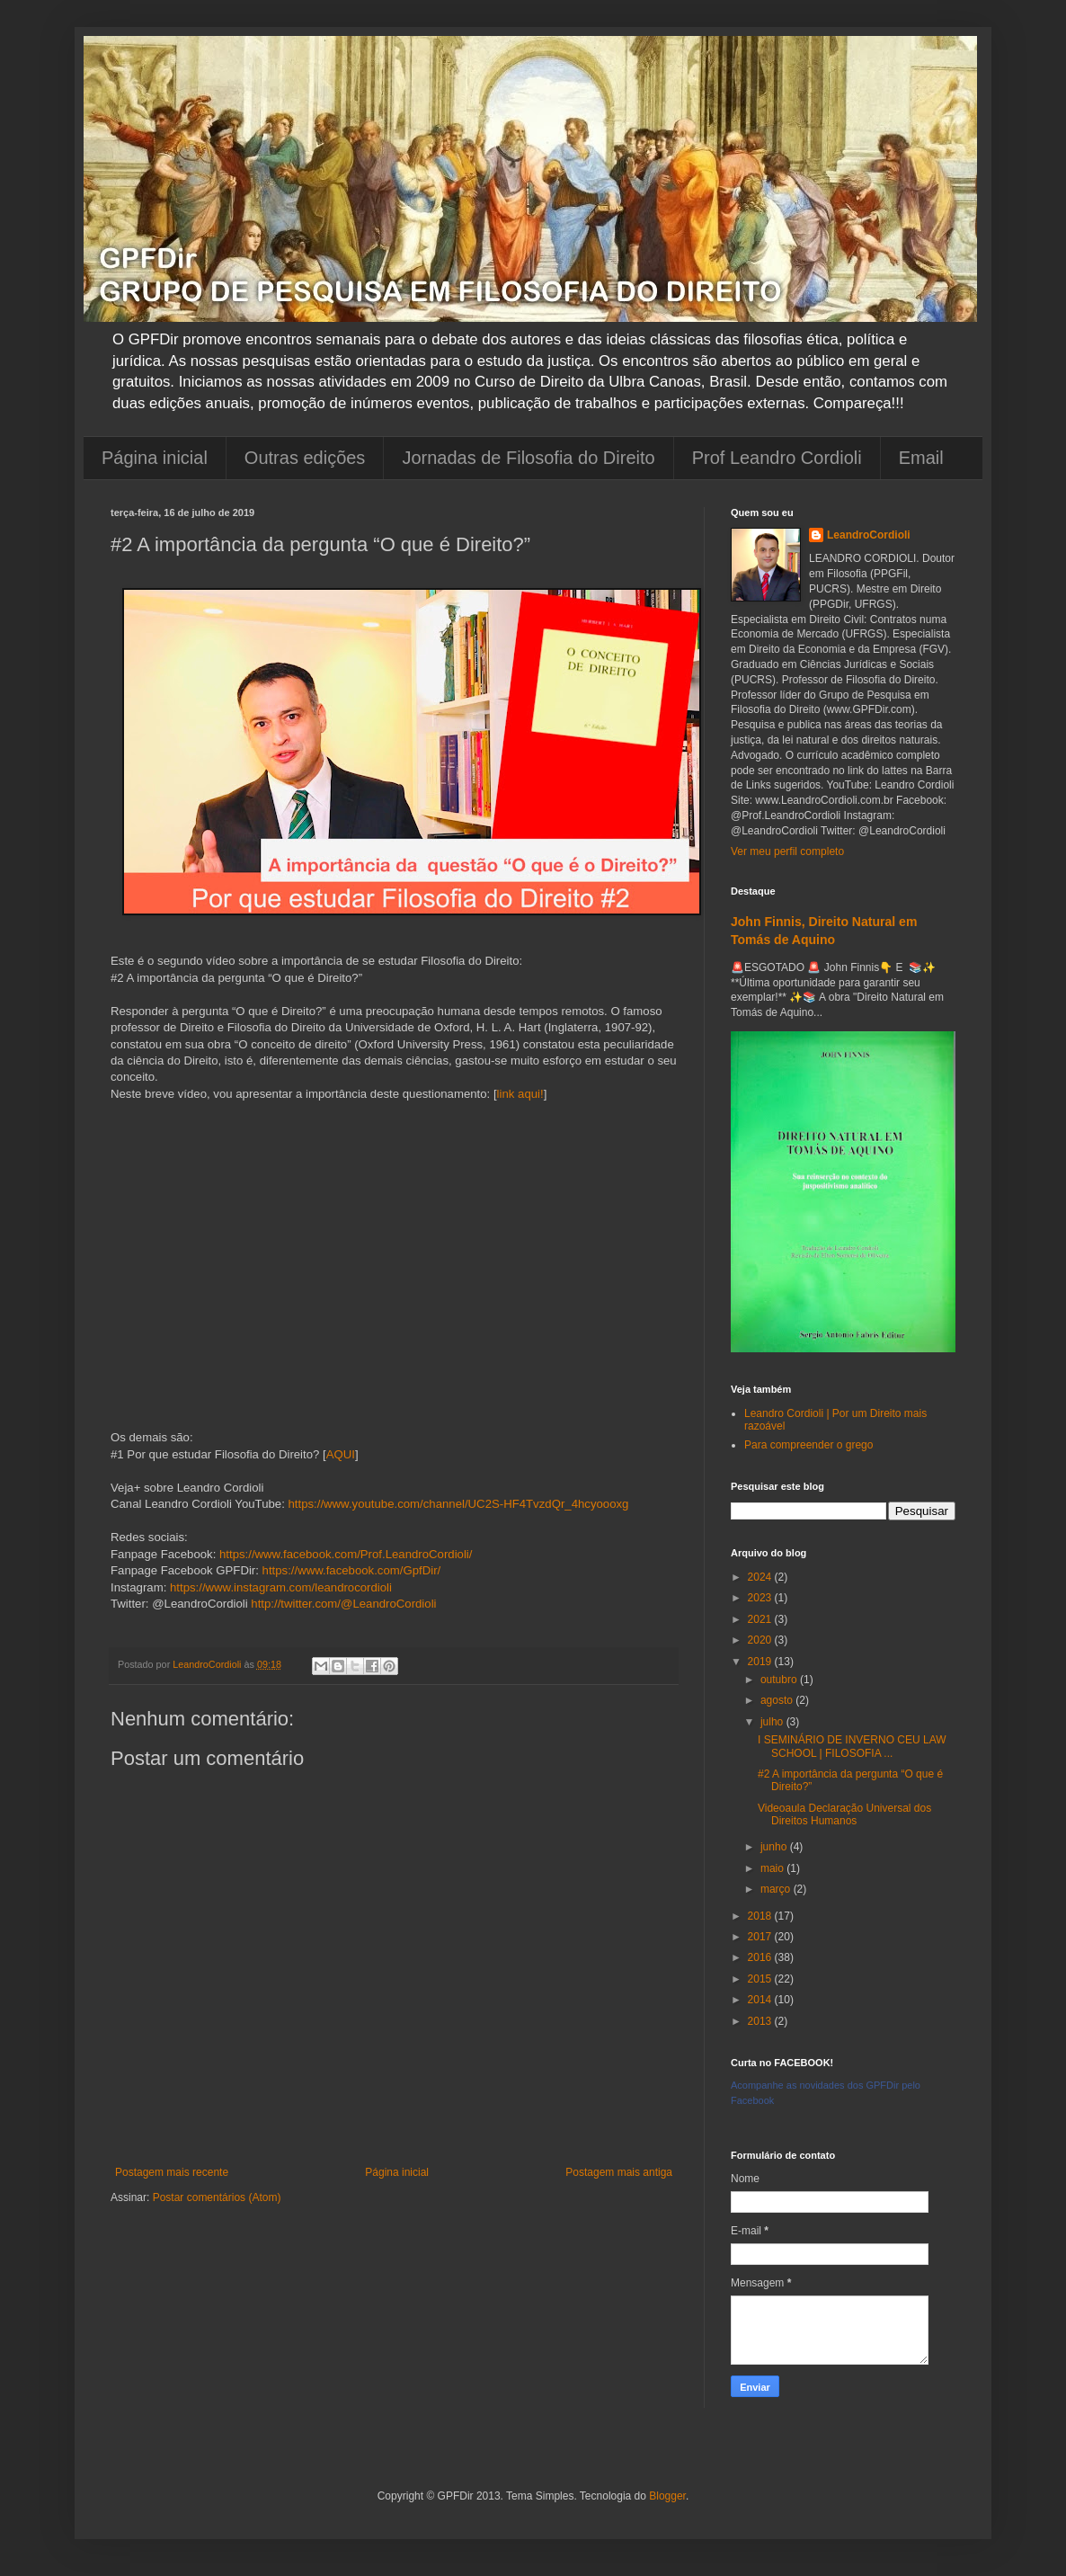 The image size is (1066, 2576). I want to click on 2017, so click(761, 1936).